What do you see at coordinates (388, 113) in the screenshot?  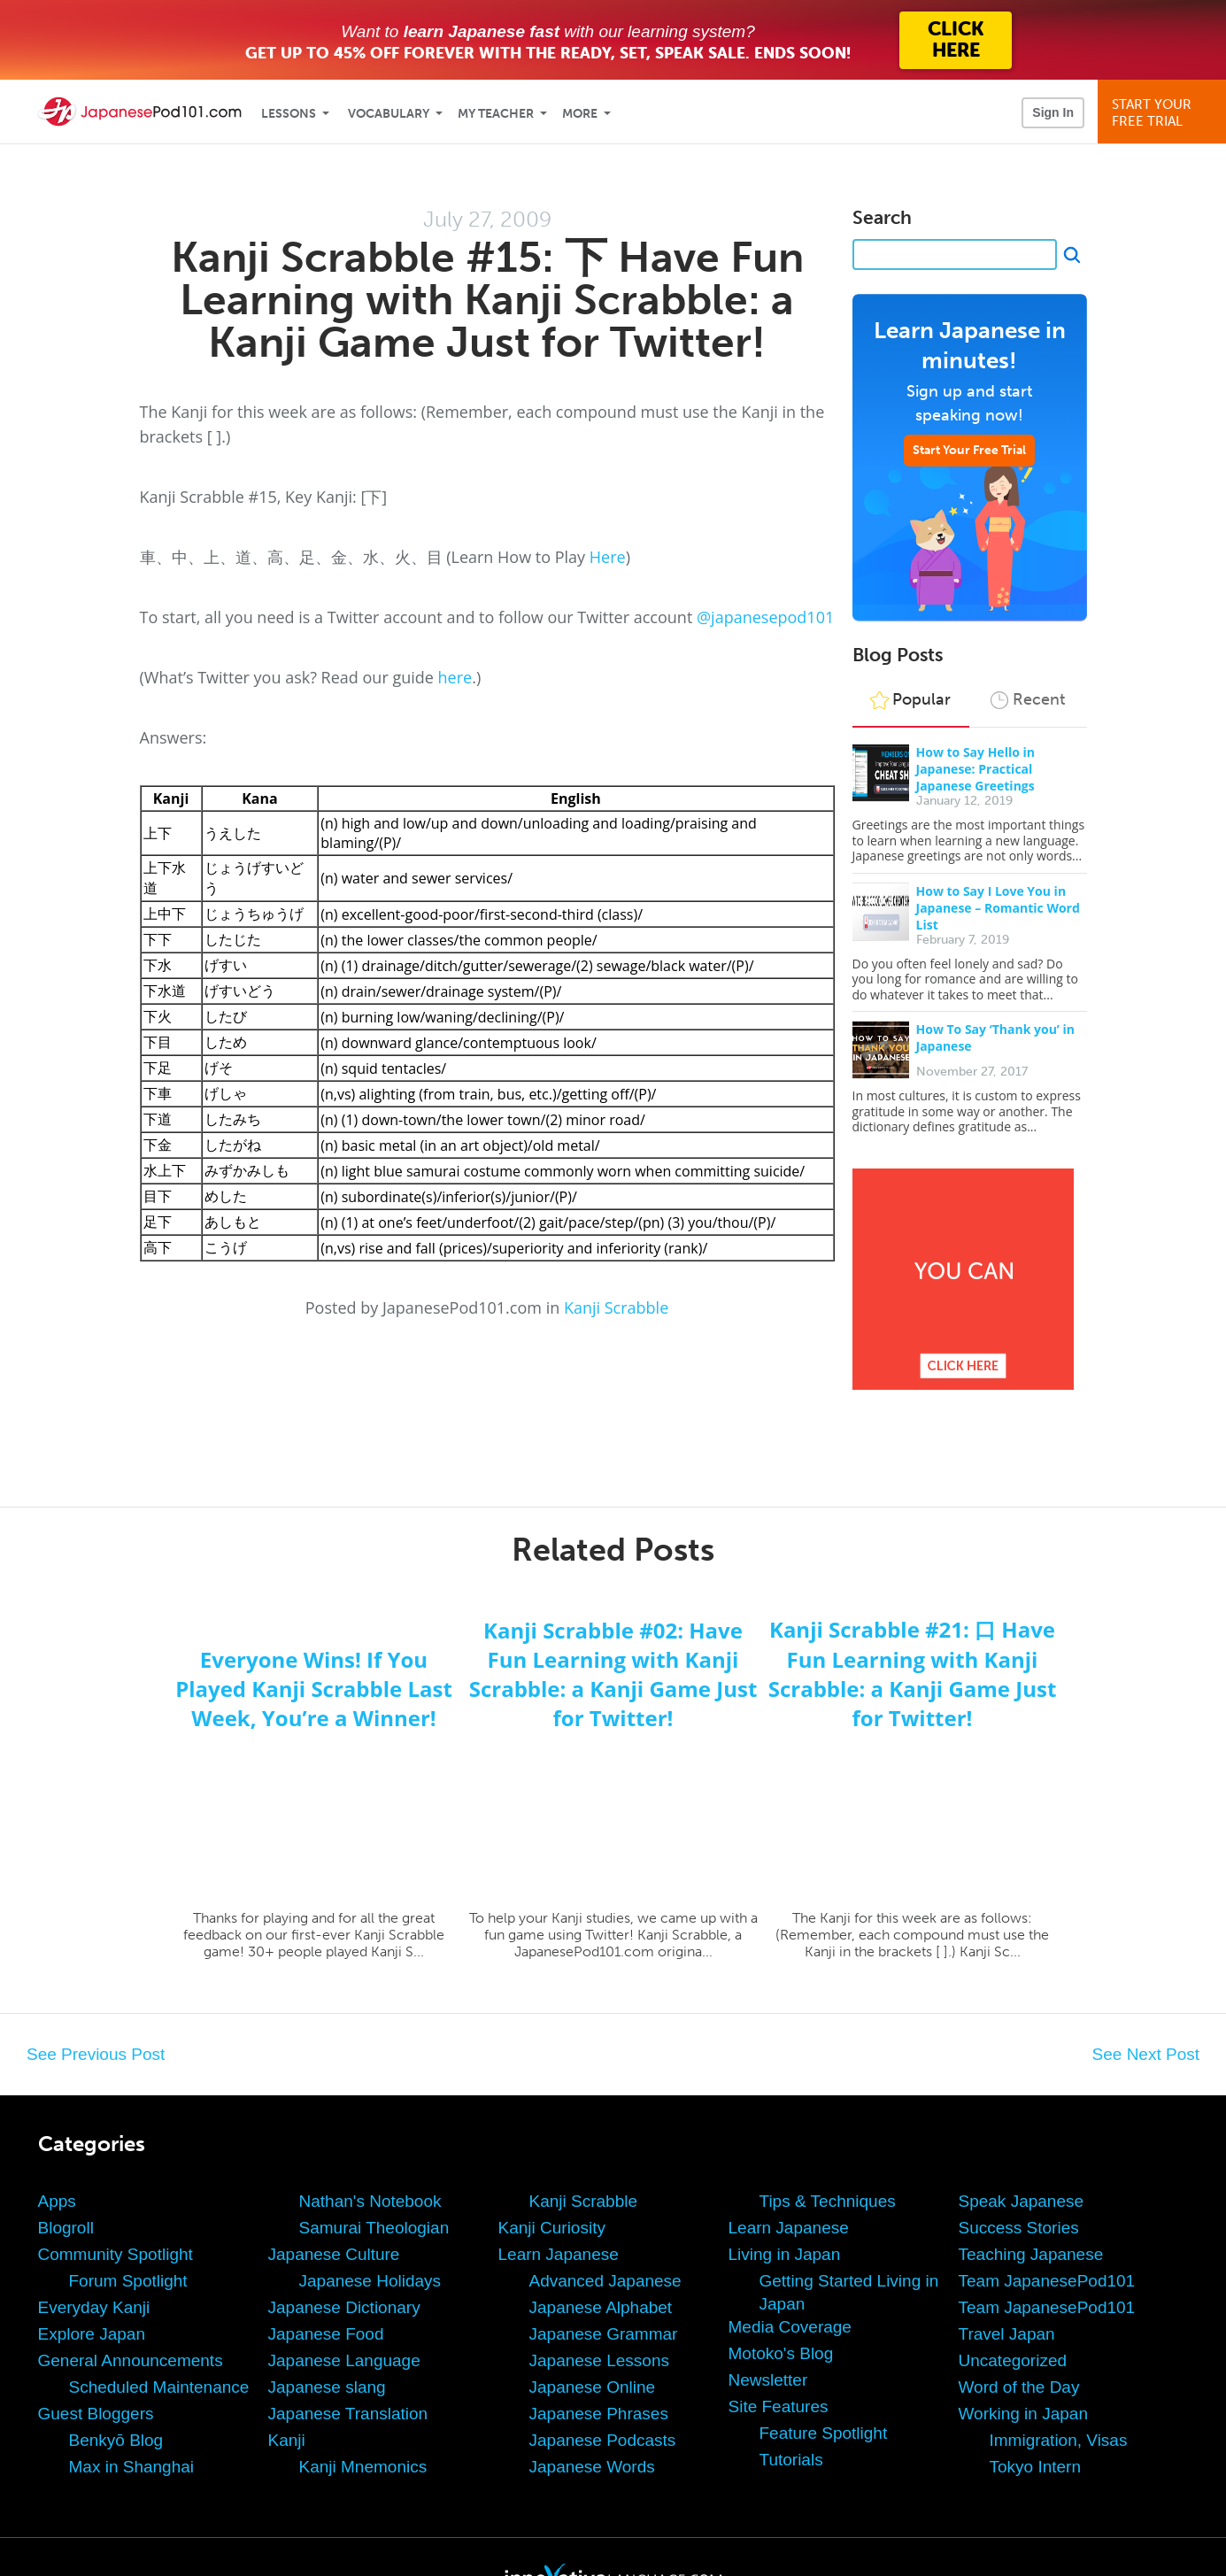 I see `Vocabulary` at bounding box center [388, 113].